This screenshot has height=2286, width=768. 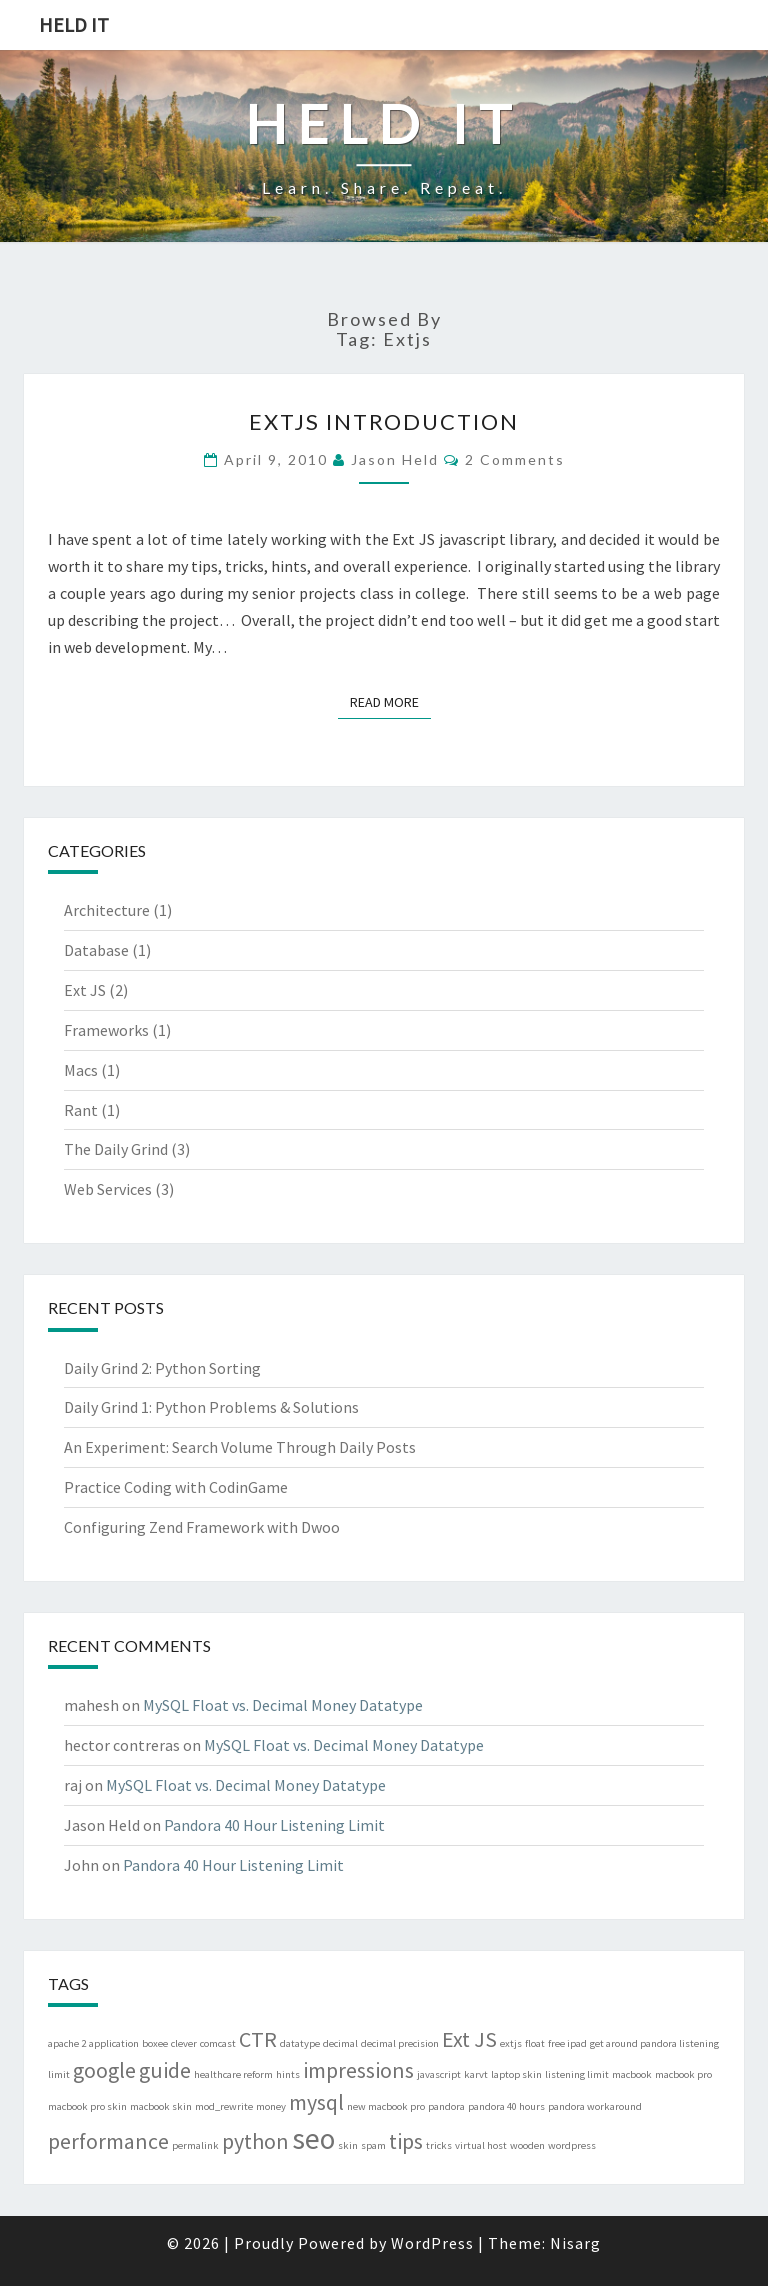 What do you see at coordinates (683, 2074) in the screenshot?
I see `macbook pro` at bounding box center [683, 2074].